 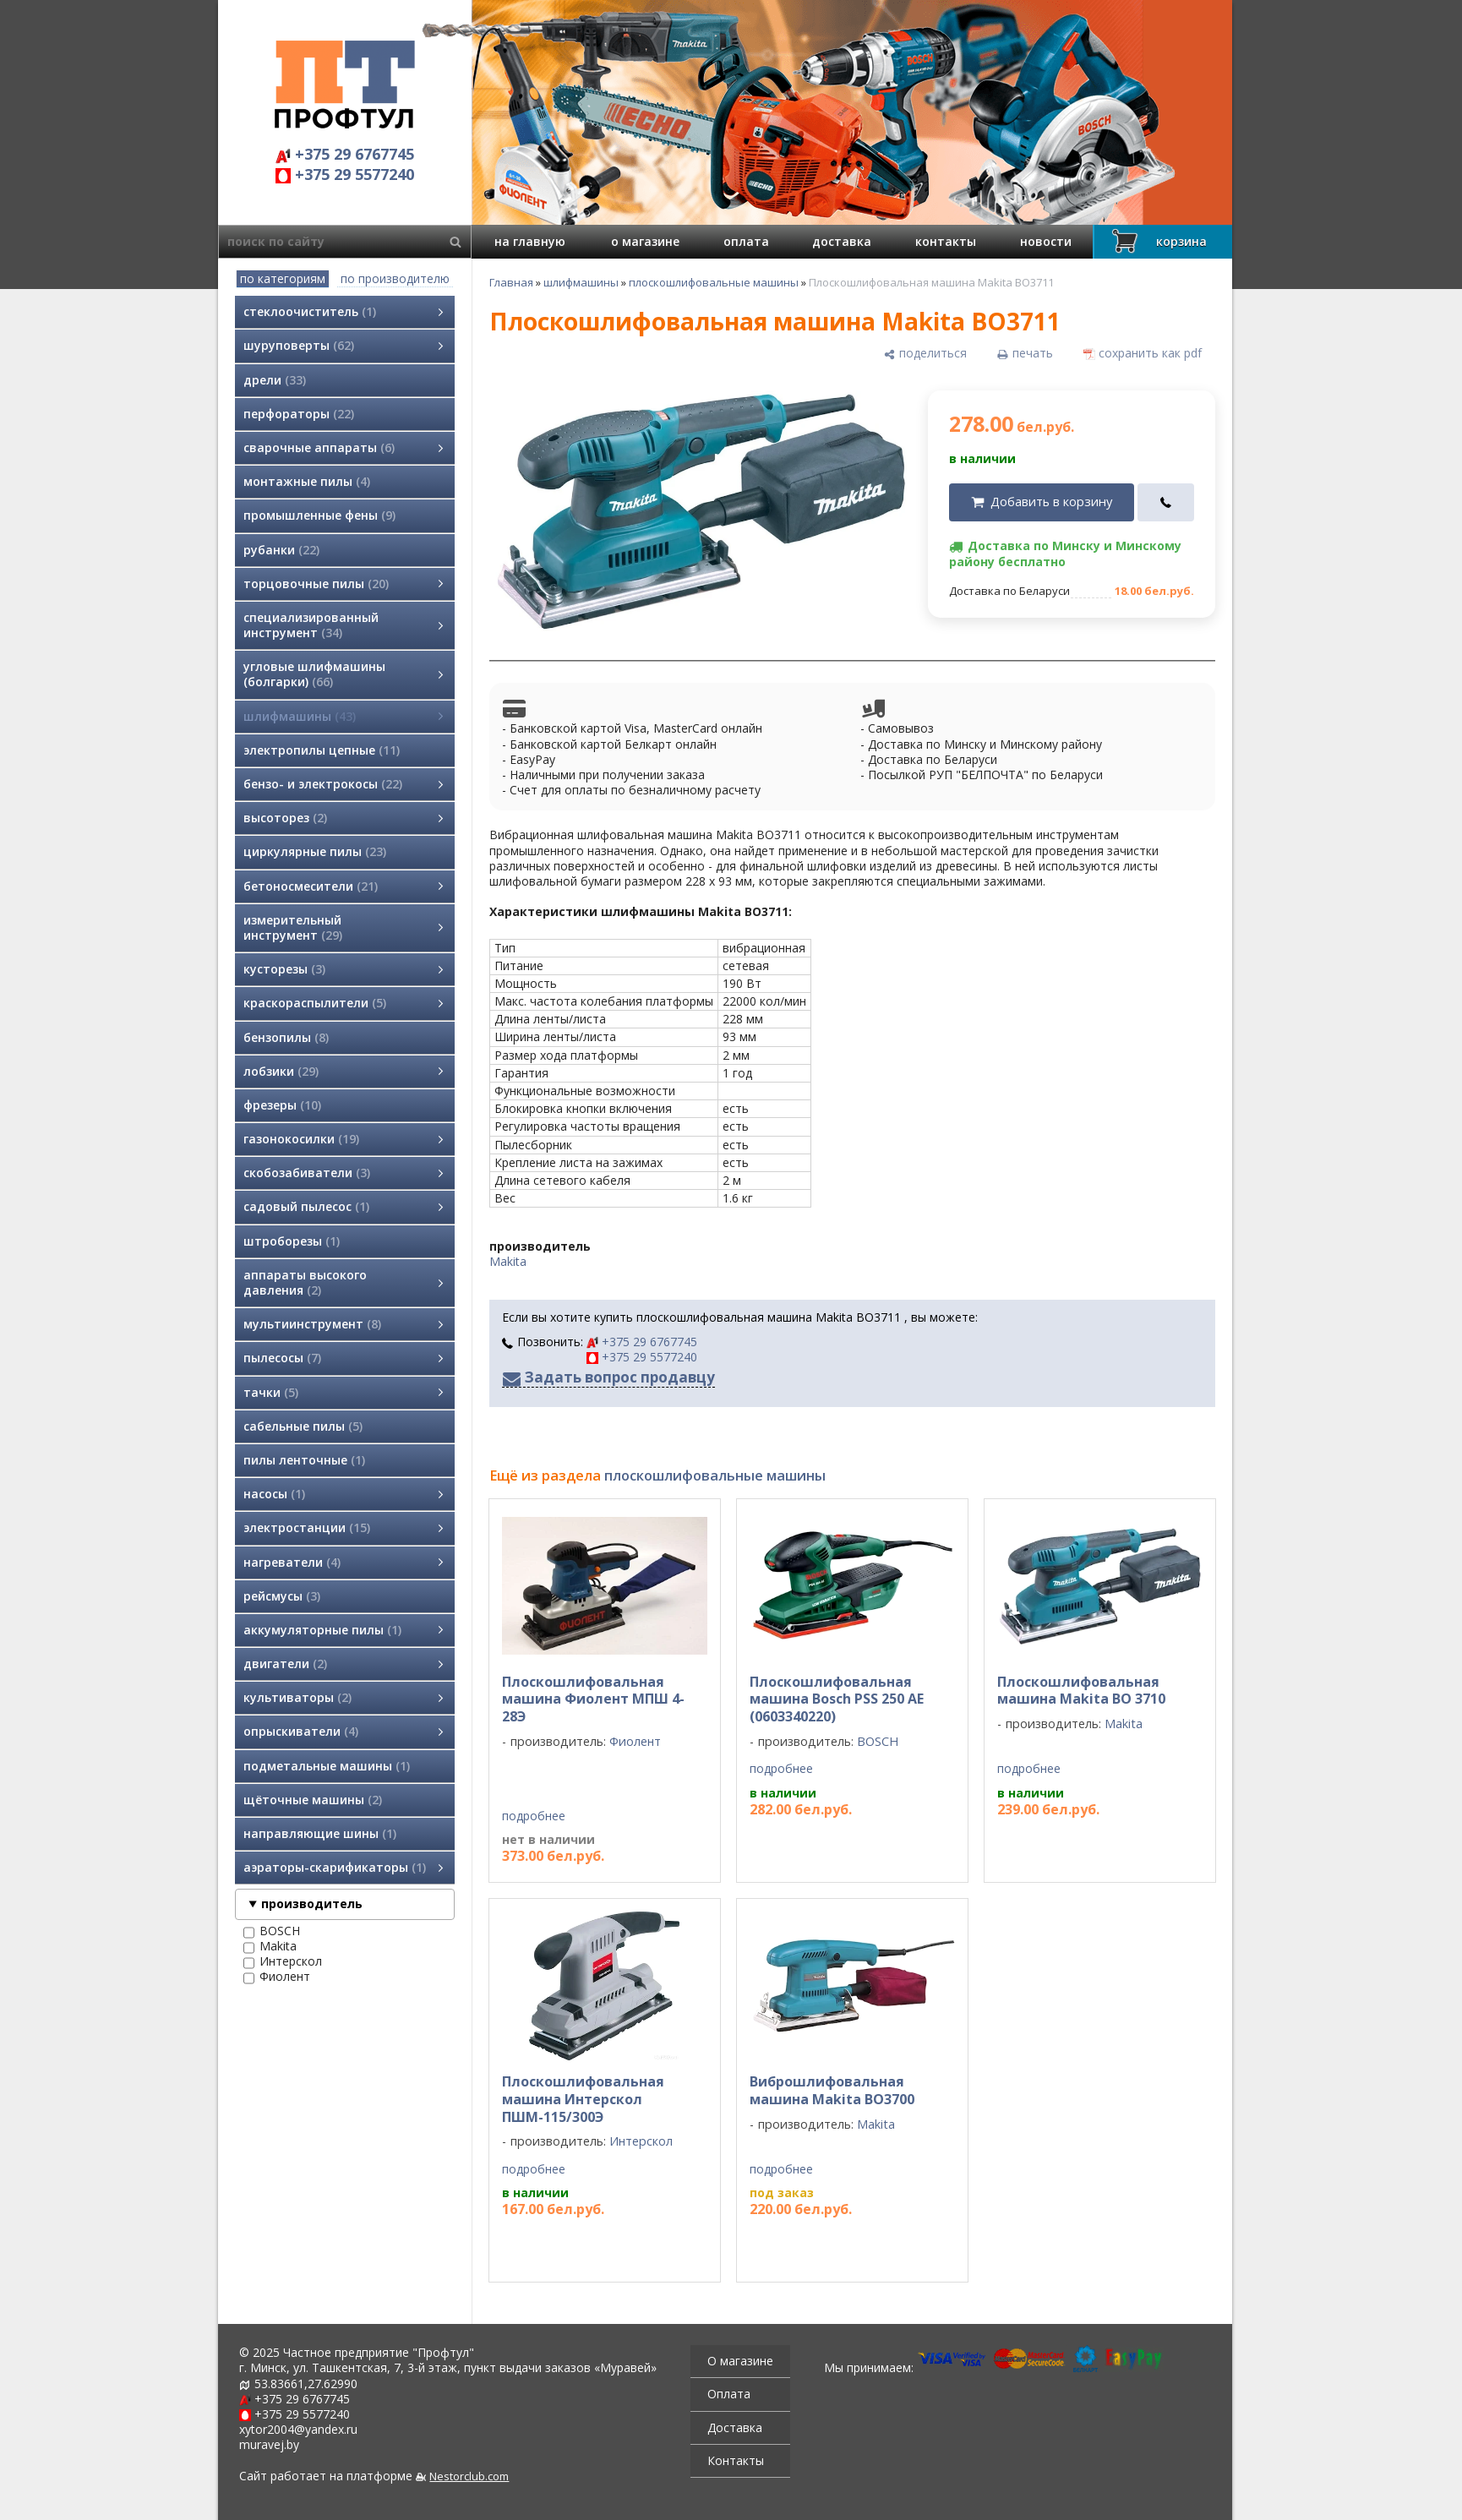 I want to click on контакты, so click(x=945, y=241).